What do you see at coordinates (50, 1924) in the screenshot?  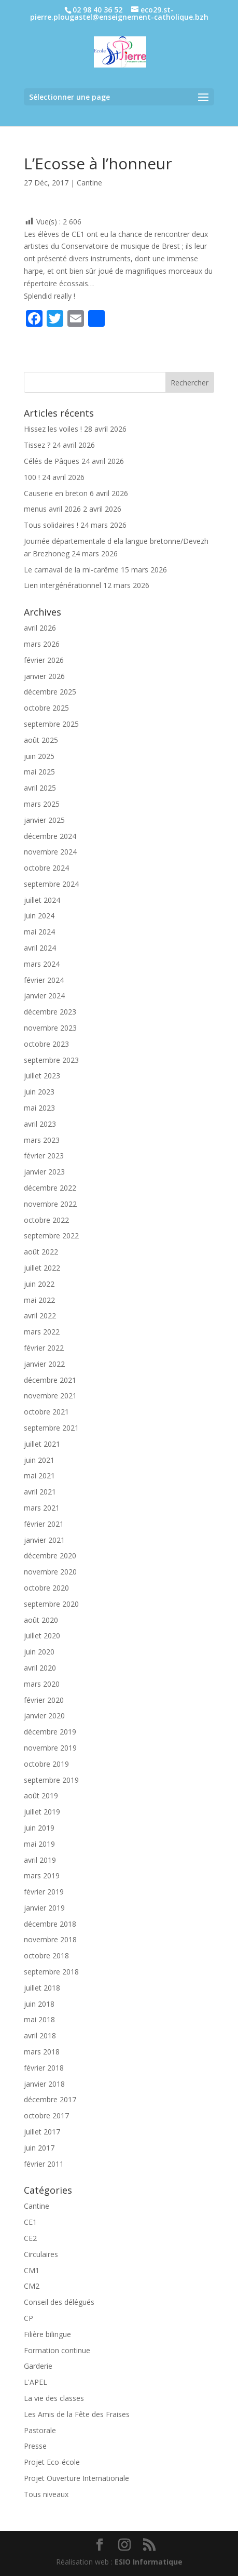 I see `décembre 2018` at bounding box center [50, 1924].